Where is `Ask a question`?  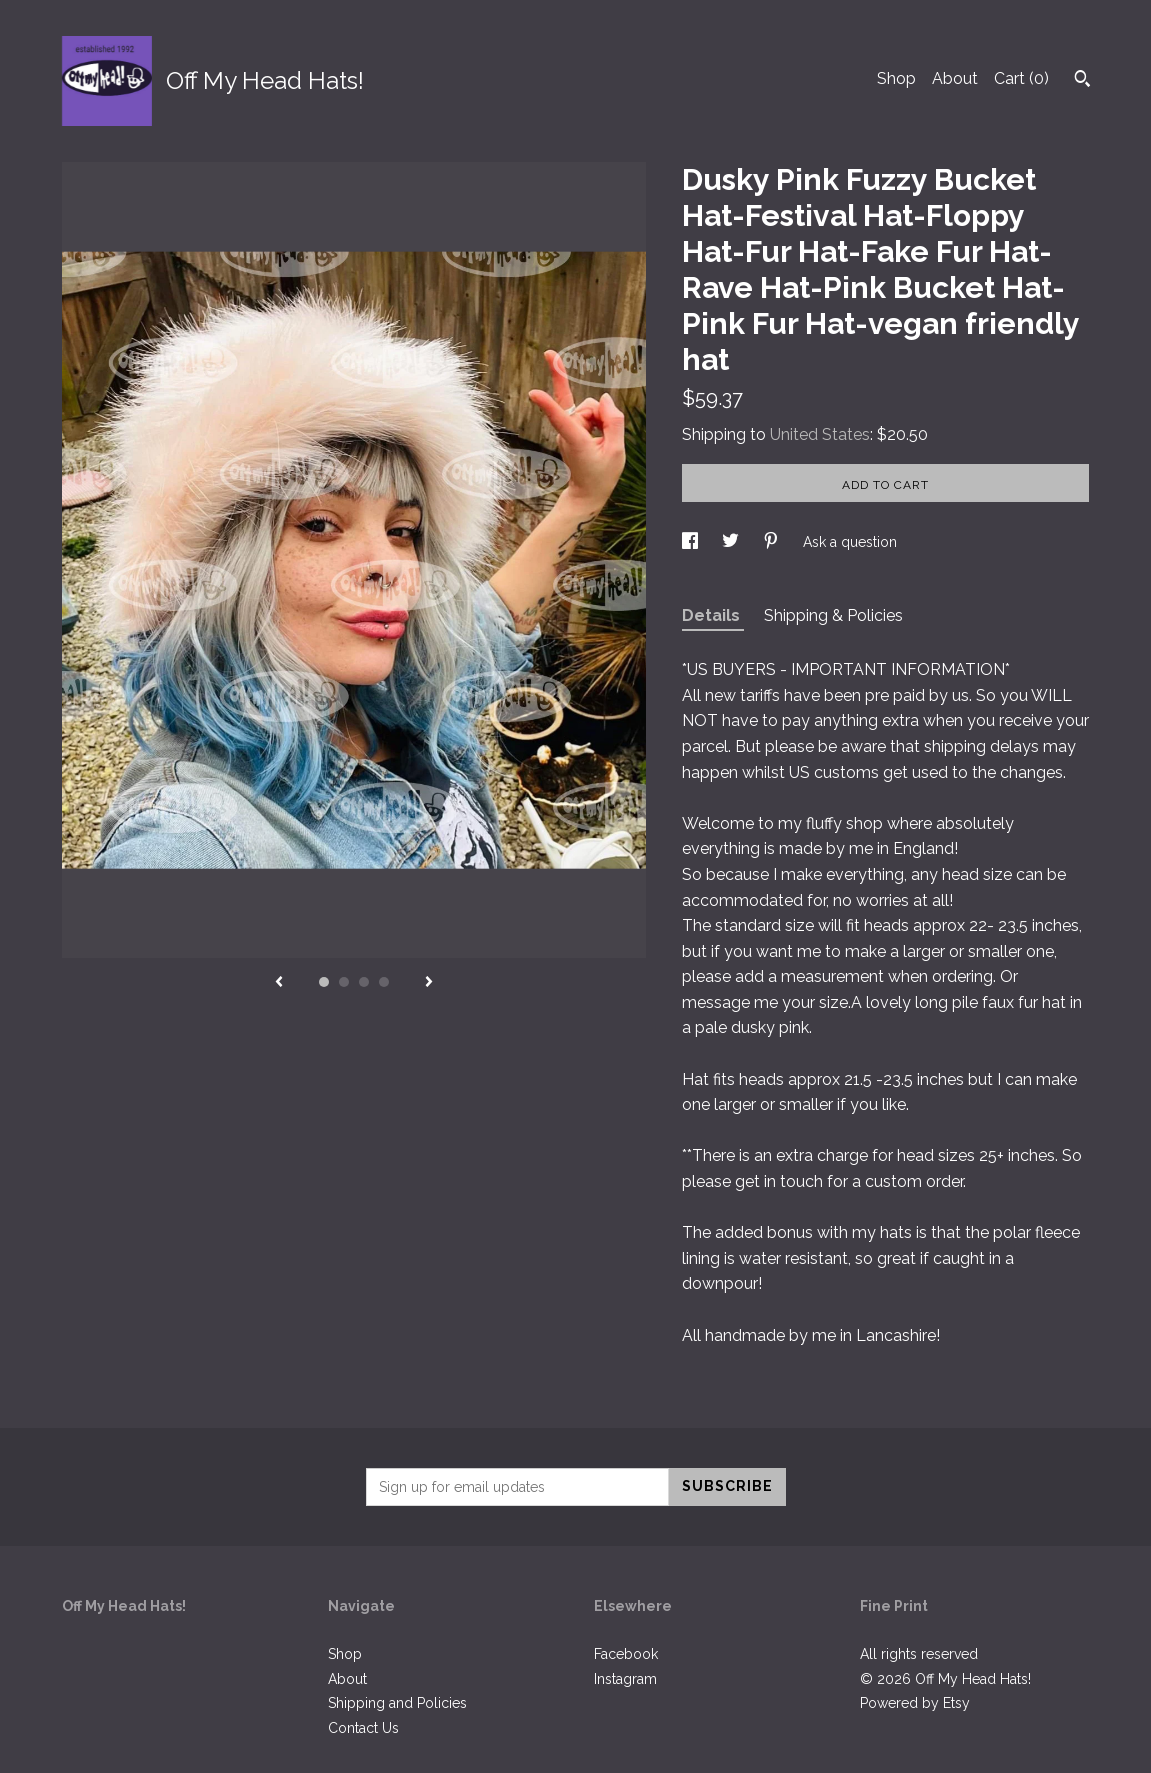
Ask a question is located at coordinates (850, 542).